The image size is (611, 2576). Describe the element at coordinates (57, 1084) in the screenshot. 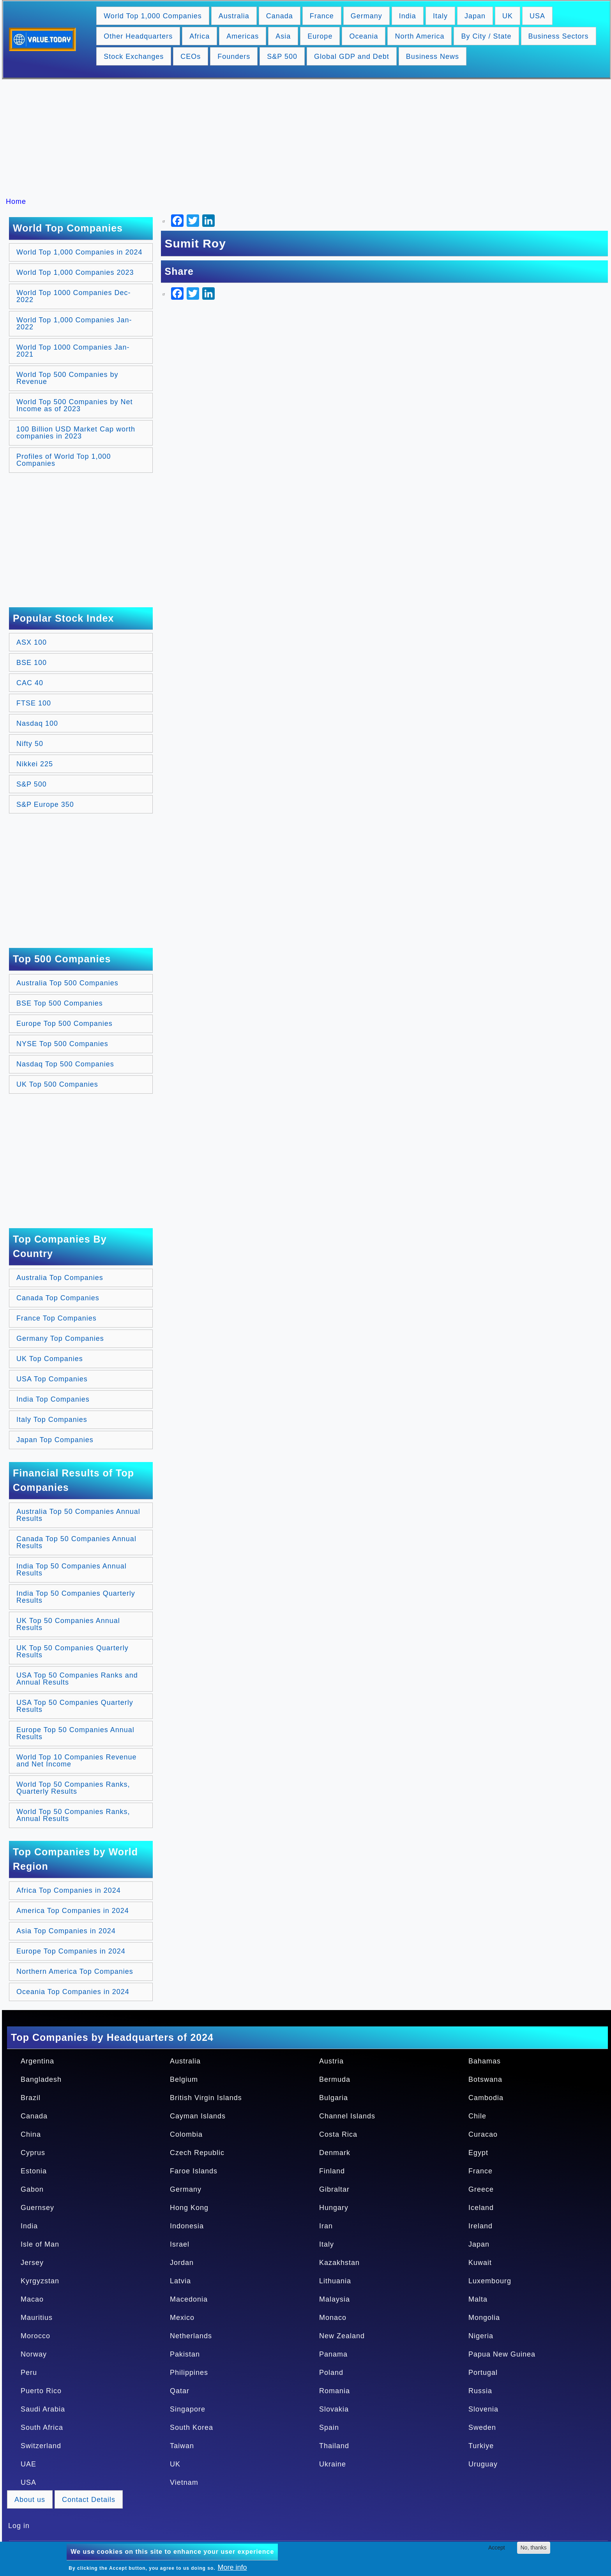

I see `UK Top 500 Companies` at that location.